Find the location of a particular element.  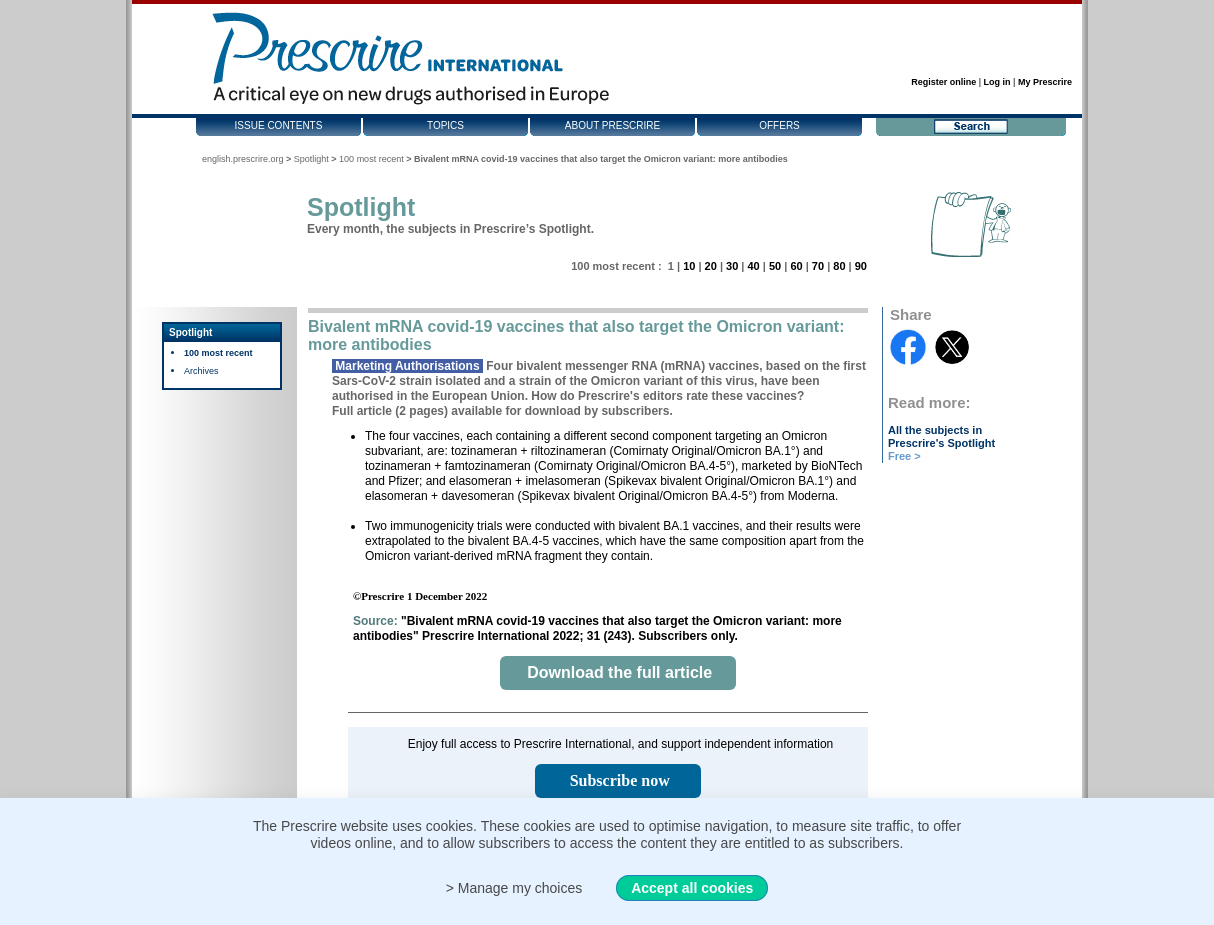

Topics is located at coordinates (445, 125).